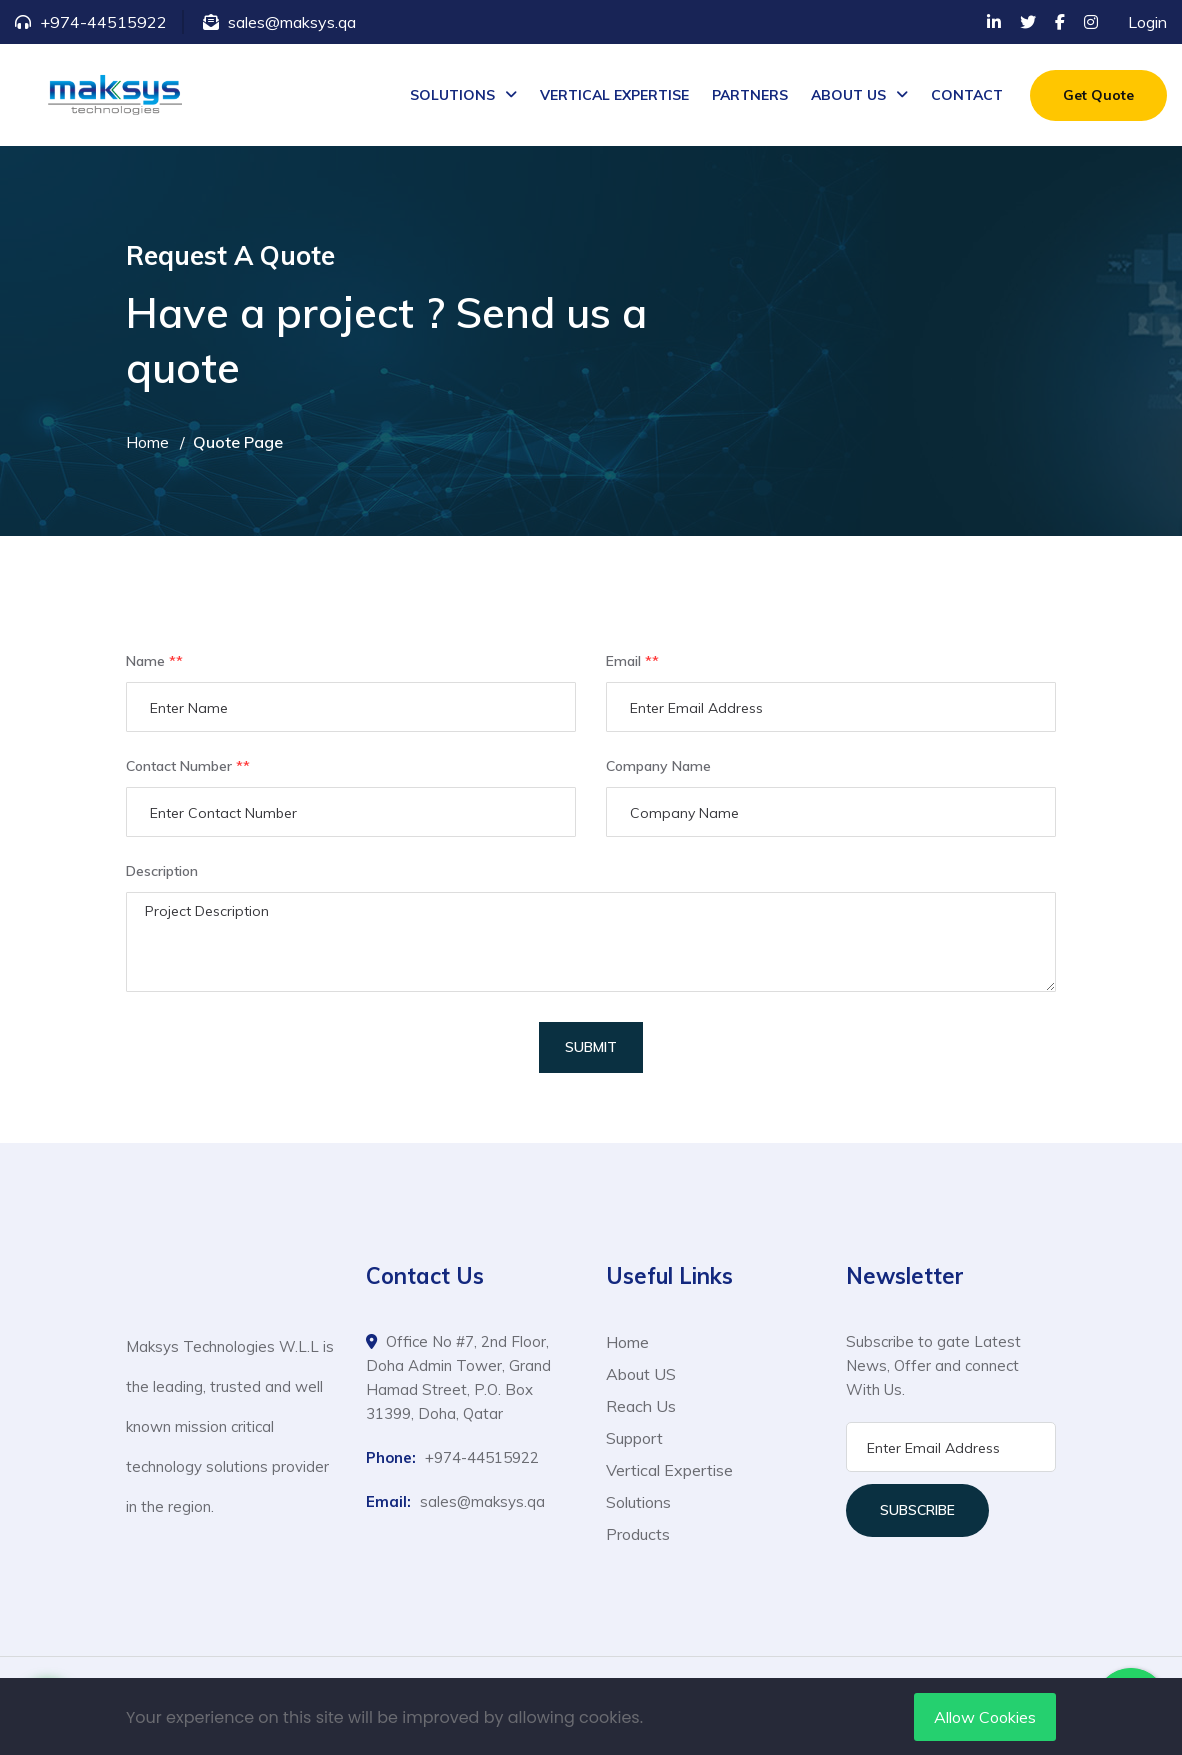  Describe the element at coordinates (591, 1047) in the screenshot. I see `Submit` at that location.